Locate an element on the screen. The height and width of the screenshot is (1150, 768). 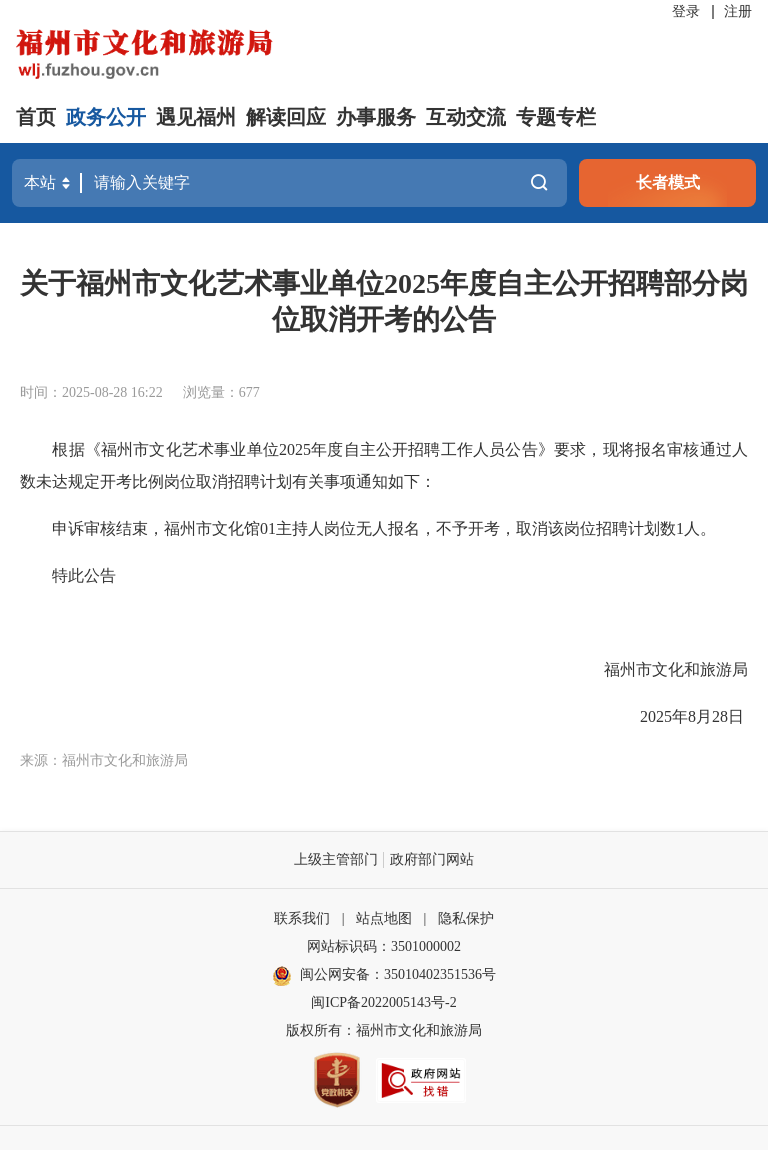
搜一下 is located at coordinates (539, 182).